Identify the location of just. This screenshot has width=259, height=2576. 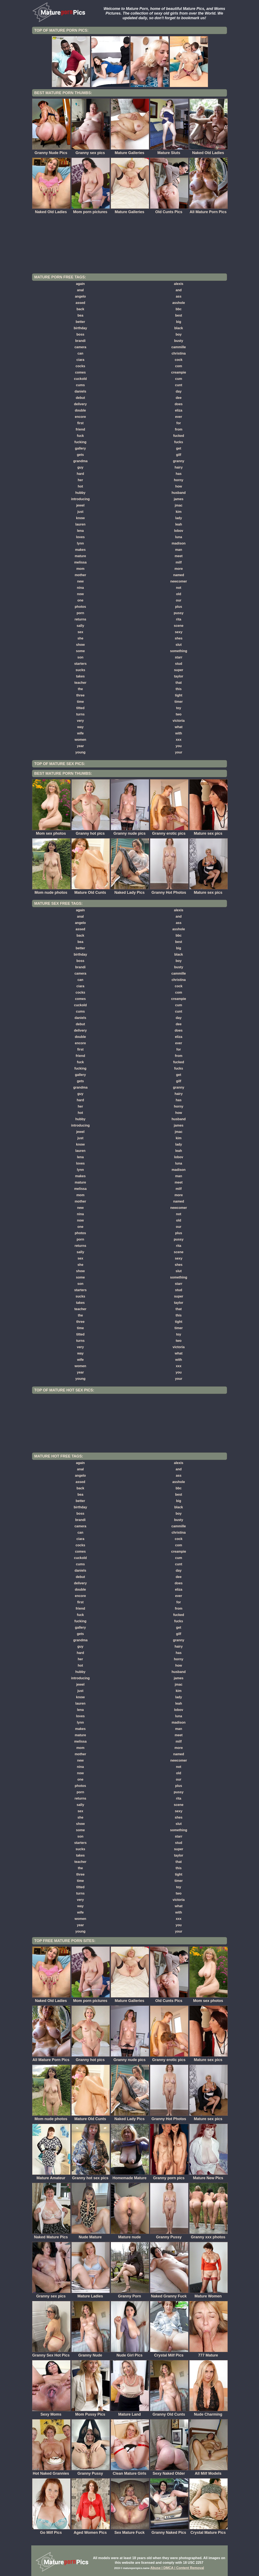
(80, 511).